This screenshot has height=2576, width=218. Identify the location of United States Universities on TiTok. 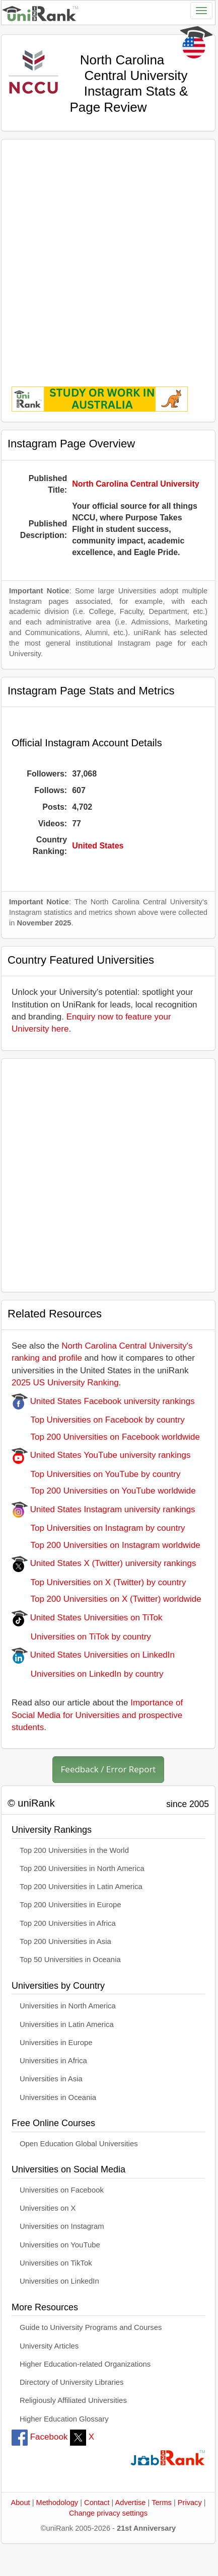
(87, 1617).